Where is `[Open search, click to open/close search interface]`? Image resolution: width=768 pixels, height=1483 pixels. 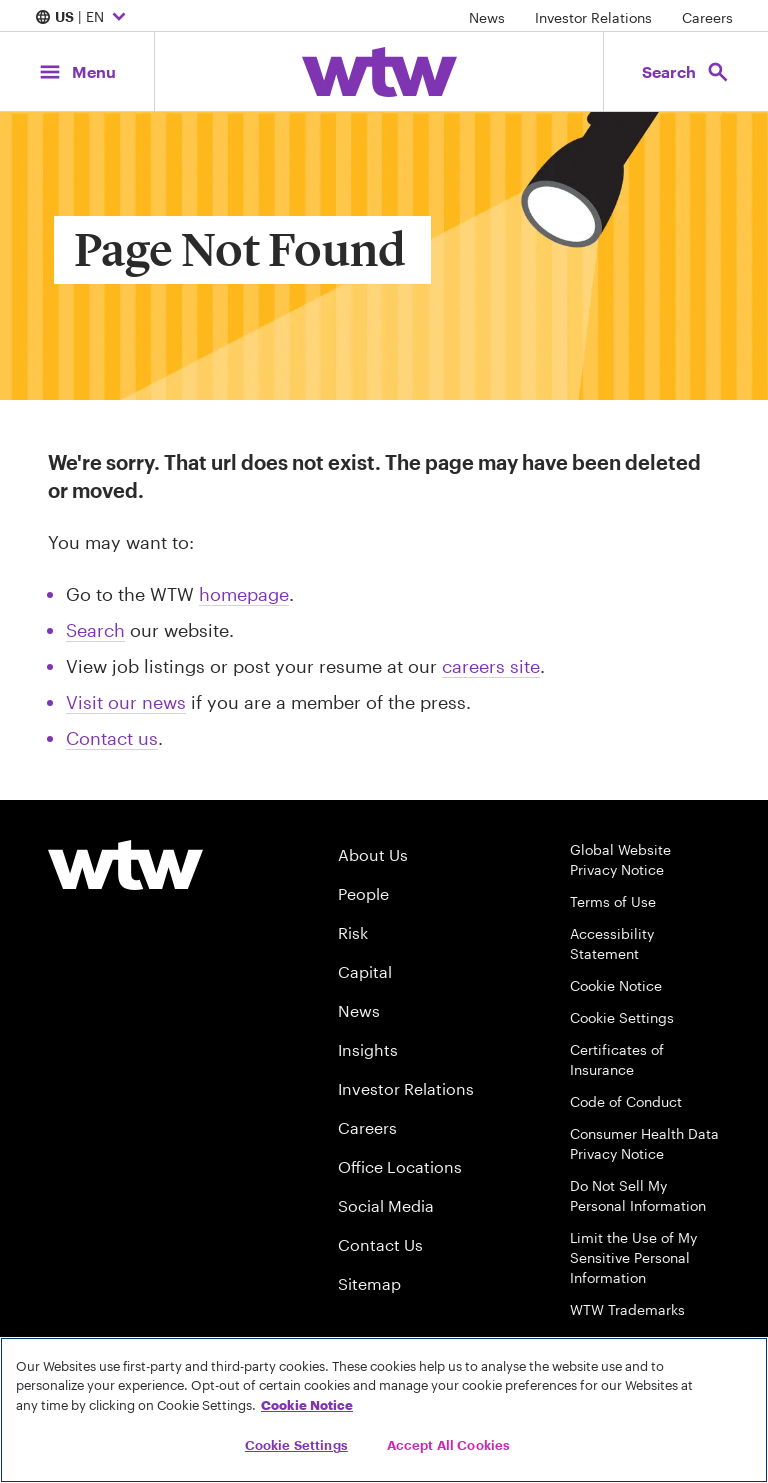
[Open search, click to open/close search interface] is located at coordinates (686, 71).